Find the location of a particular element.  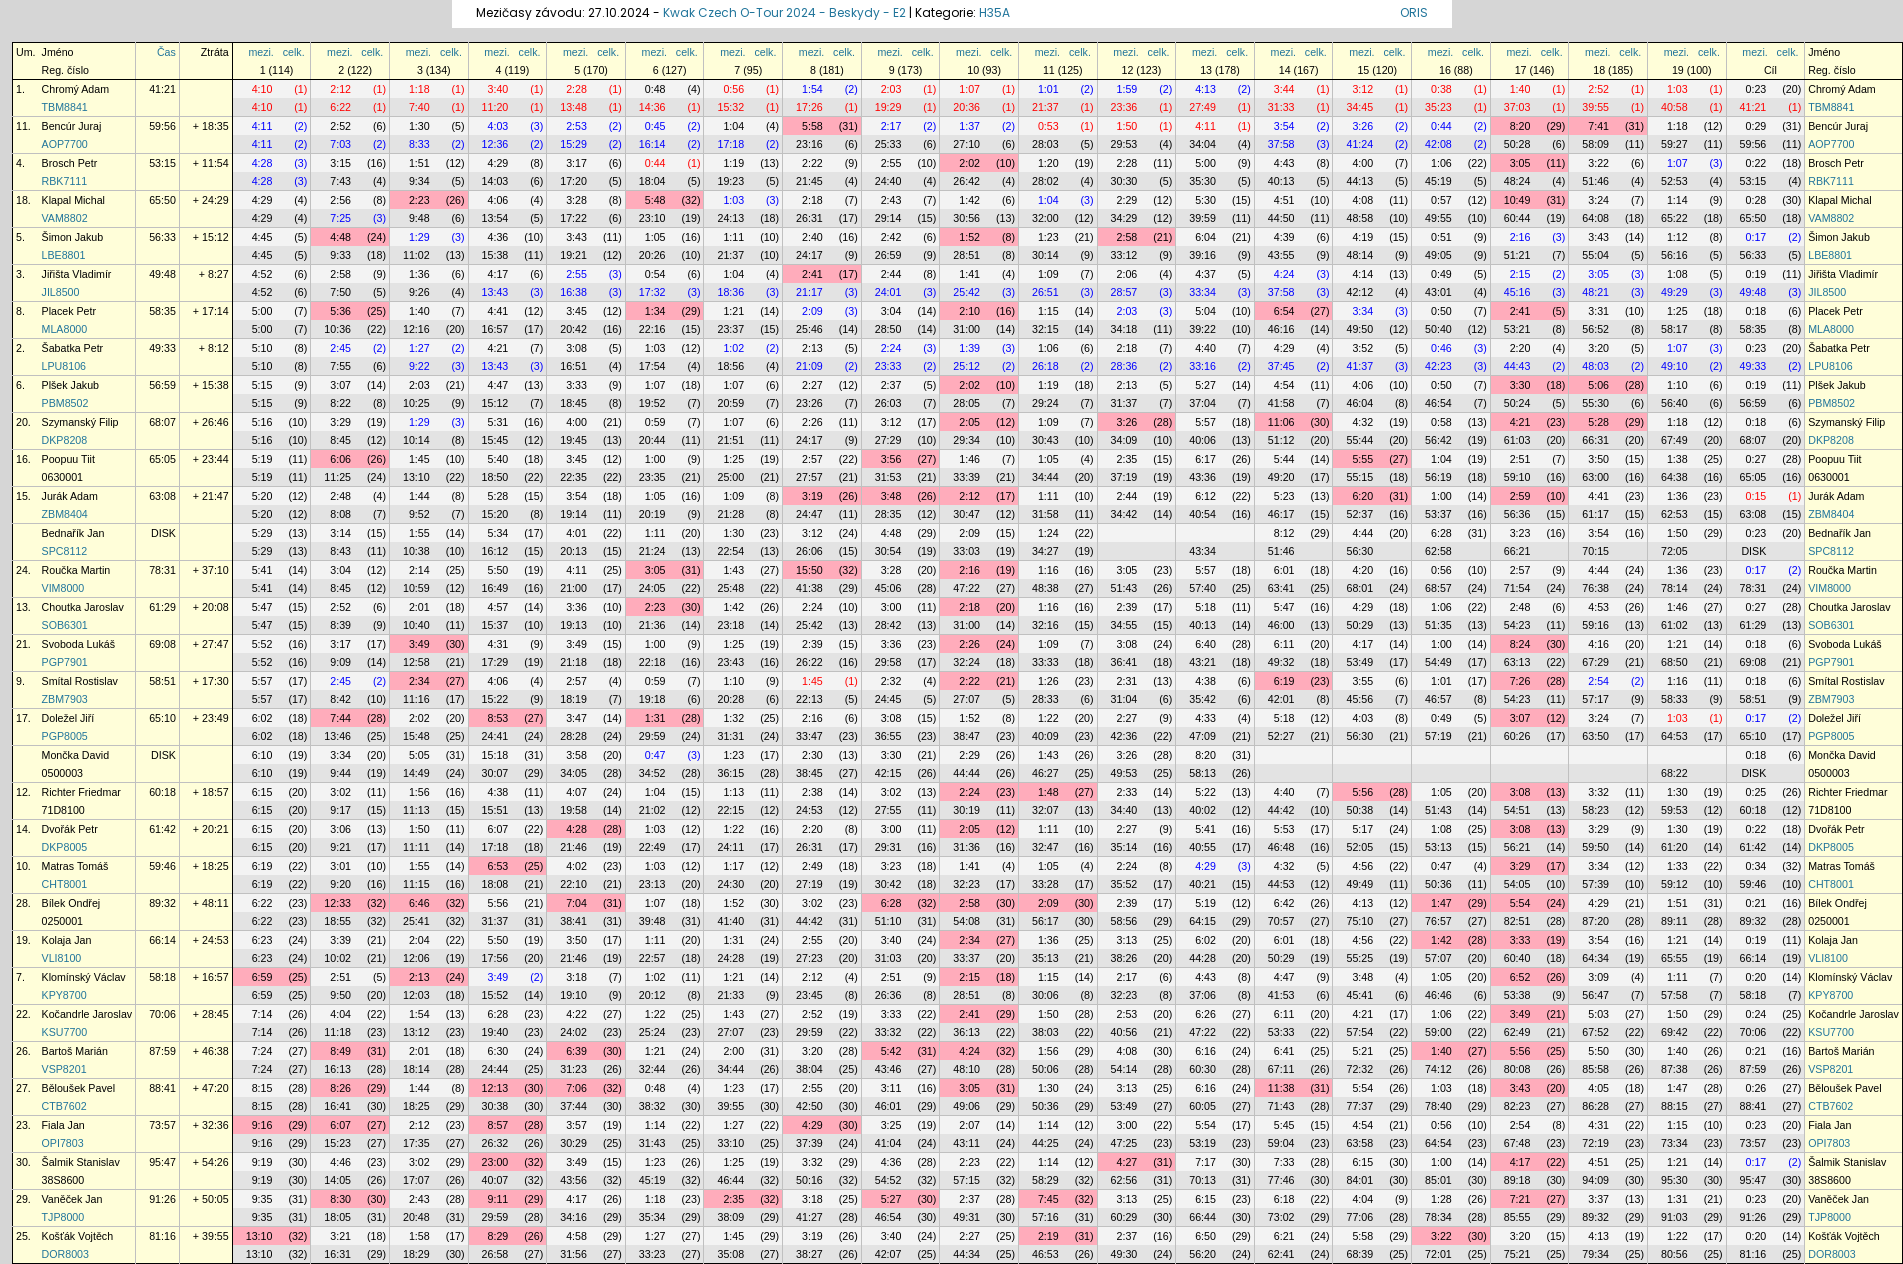

30:54 is located at coordinates (888, 551).